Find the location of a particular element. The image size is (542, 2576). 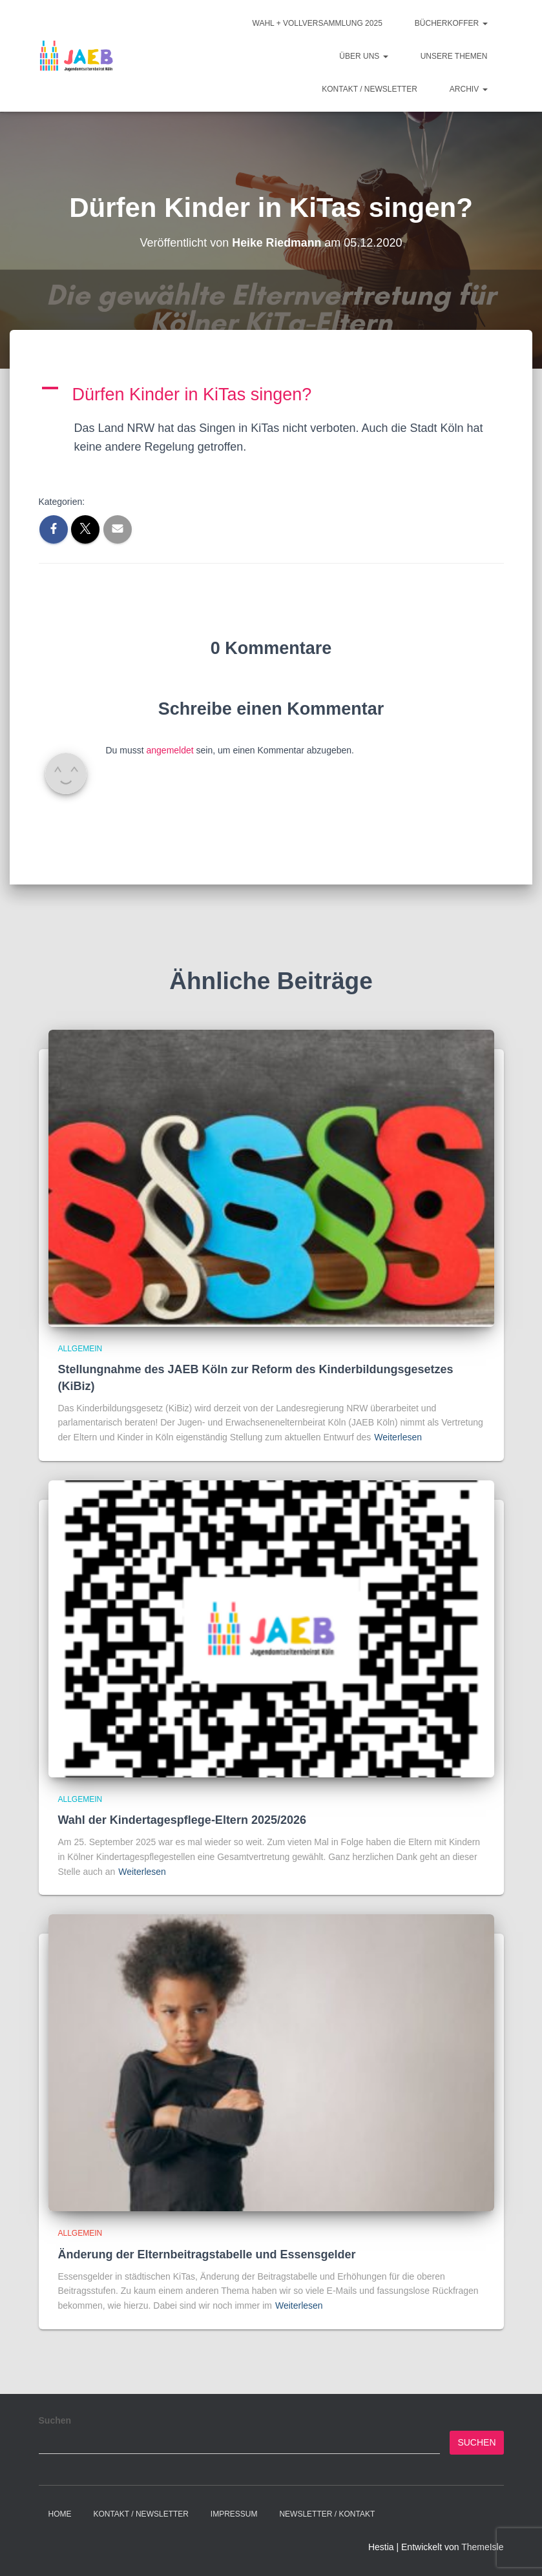

[button] is located at coordinates (271, 395).